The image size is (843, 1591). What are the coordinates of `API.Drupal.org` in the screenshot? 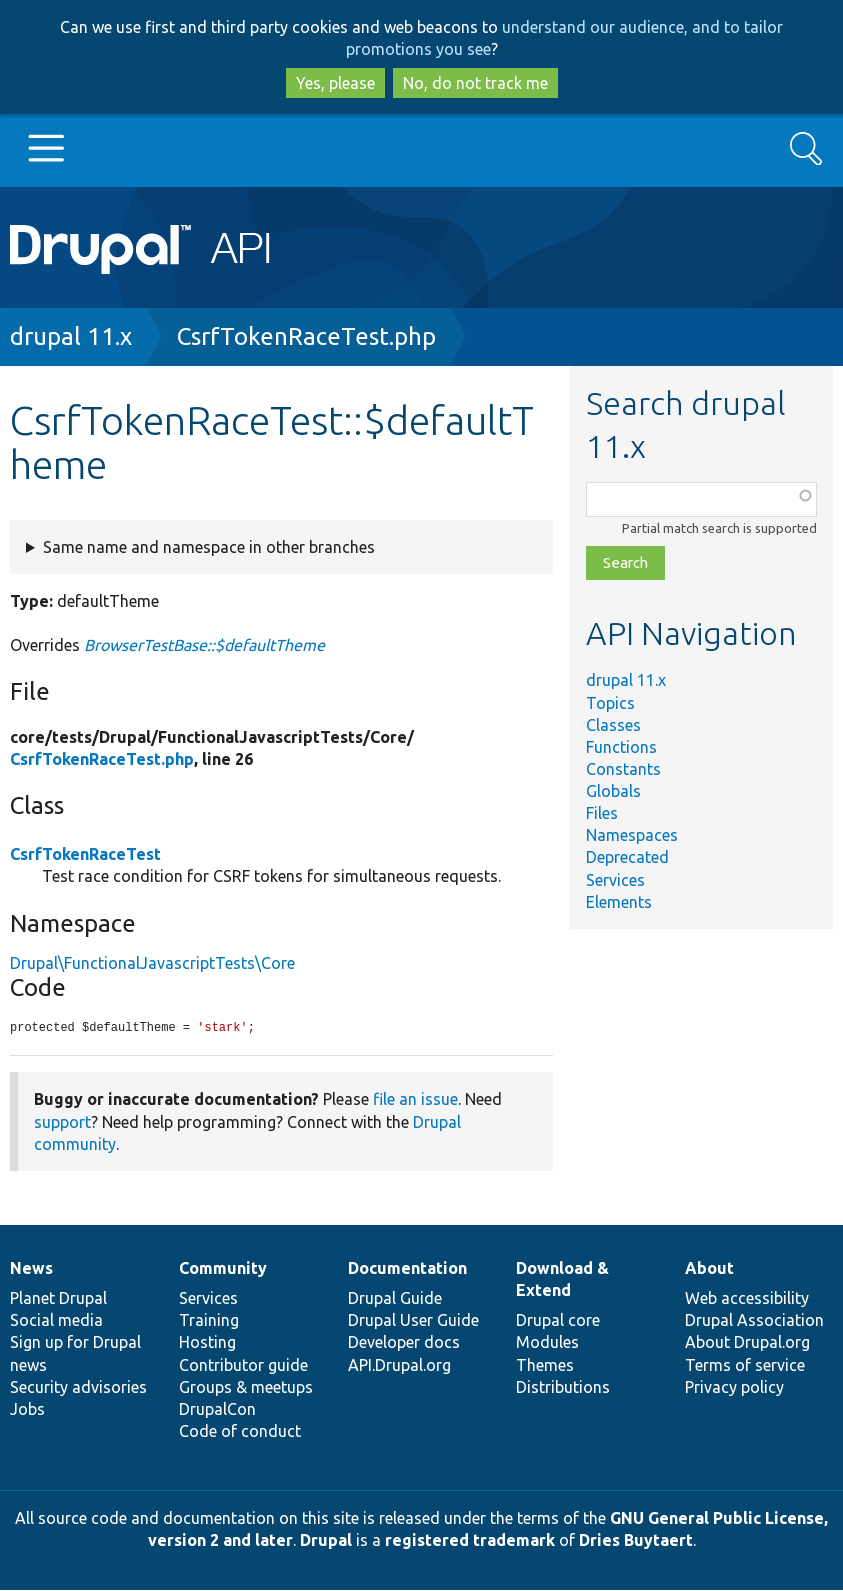 It's located at (399, 1366).